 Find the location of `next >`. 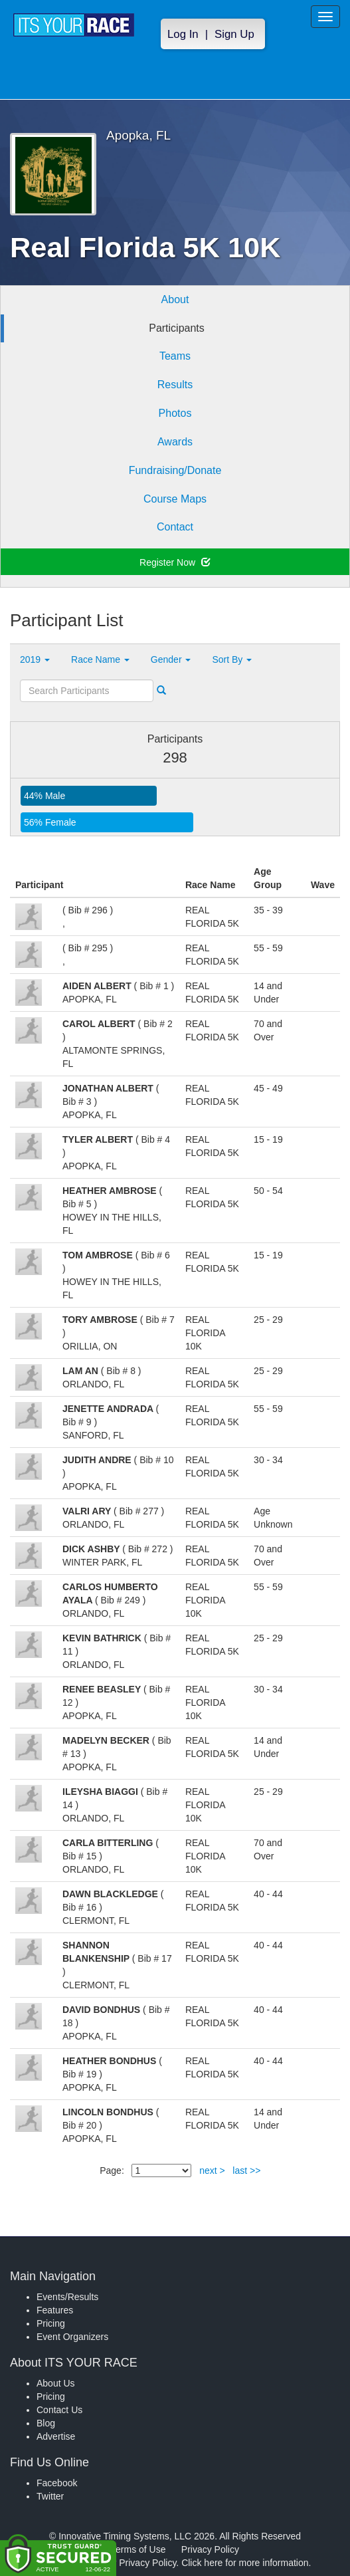

next > is located at coordinates (212, 2170).